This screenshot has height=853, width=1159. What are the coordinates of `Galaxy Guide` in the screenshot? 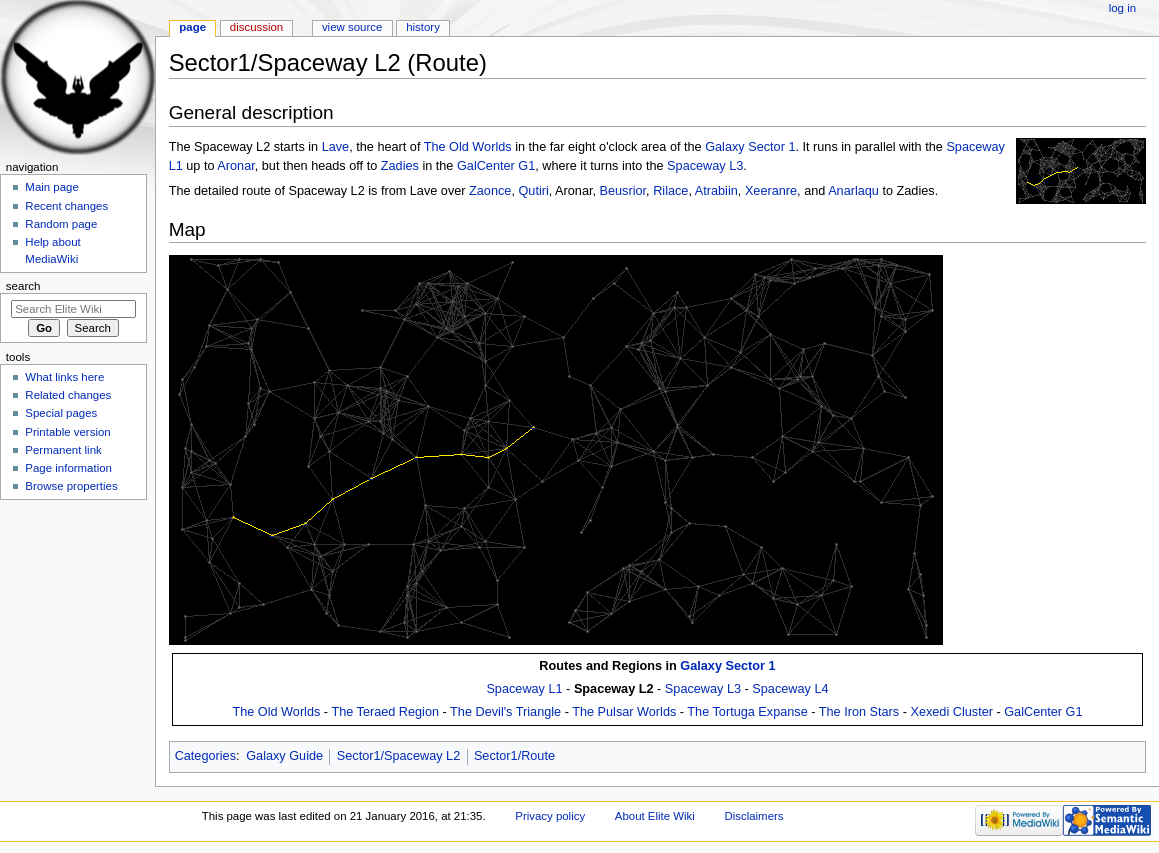 It's located at (284, 756).